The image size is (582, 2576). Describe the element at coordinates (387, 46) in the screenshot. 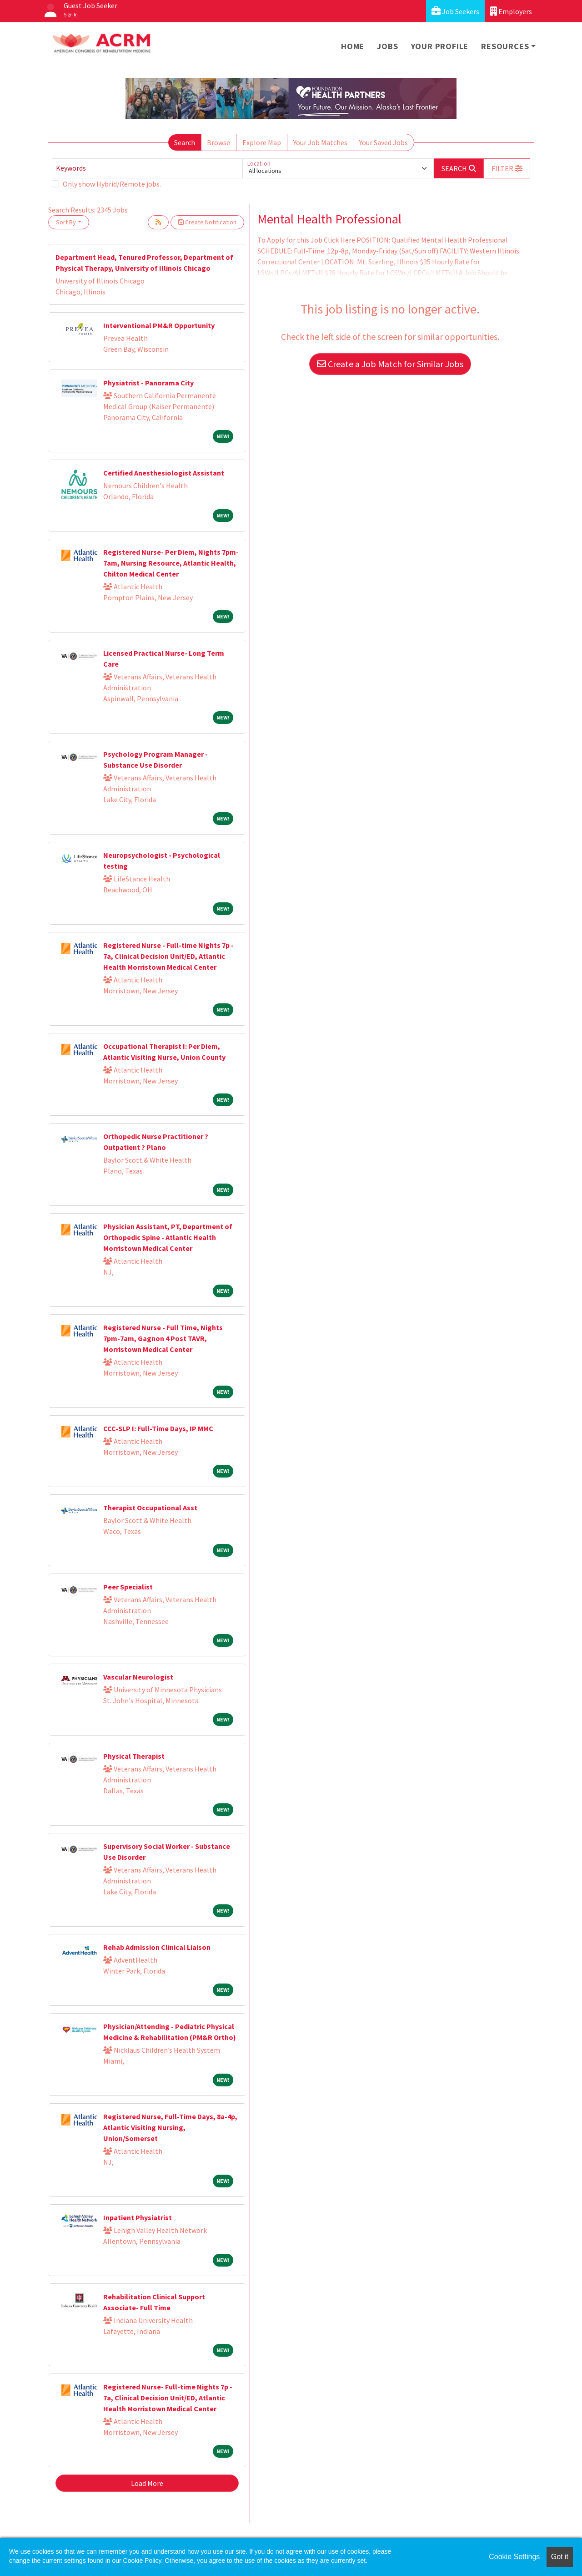

I see `Jobs` at that location.